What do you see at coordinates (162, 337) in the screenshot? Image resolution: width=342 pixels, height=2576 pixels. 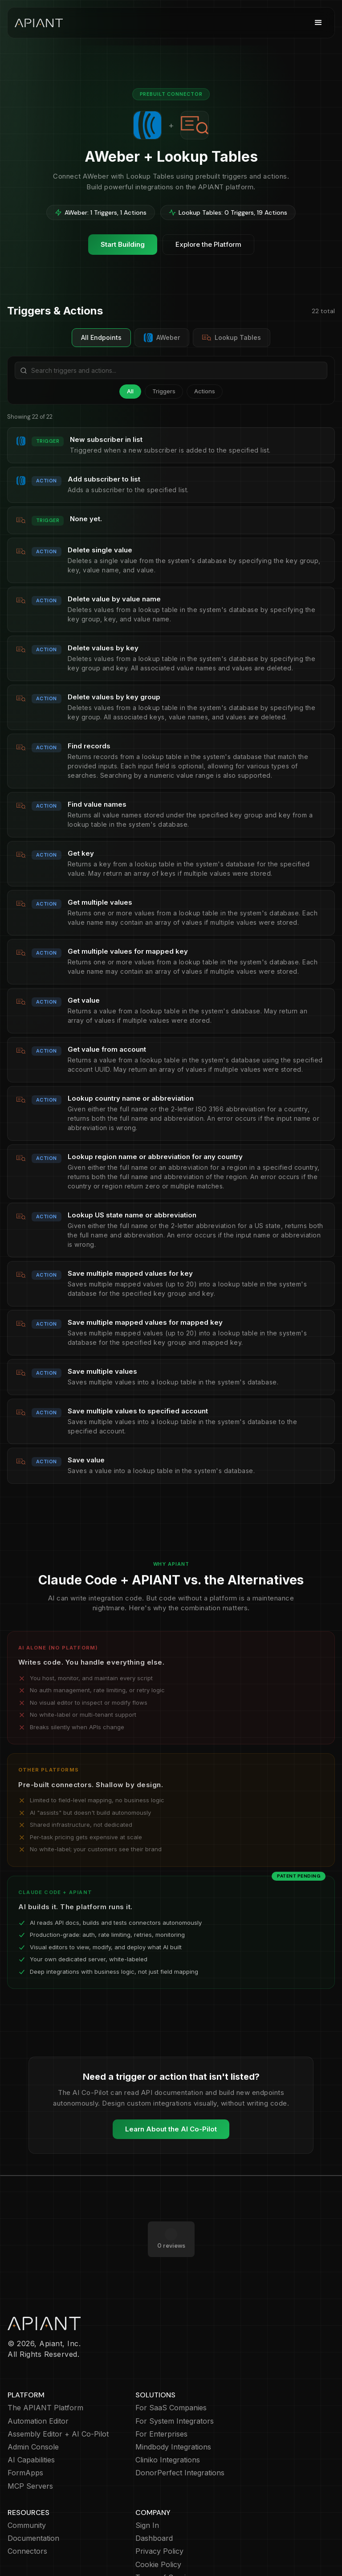 I see `AWeber` at bounding box center [162, 337].